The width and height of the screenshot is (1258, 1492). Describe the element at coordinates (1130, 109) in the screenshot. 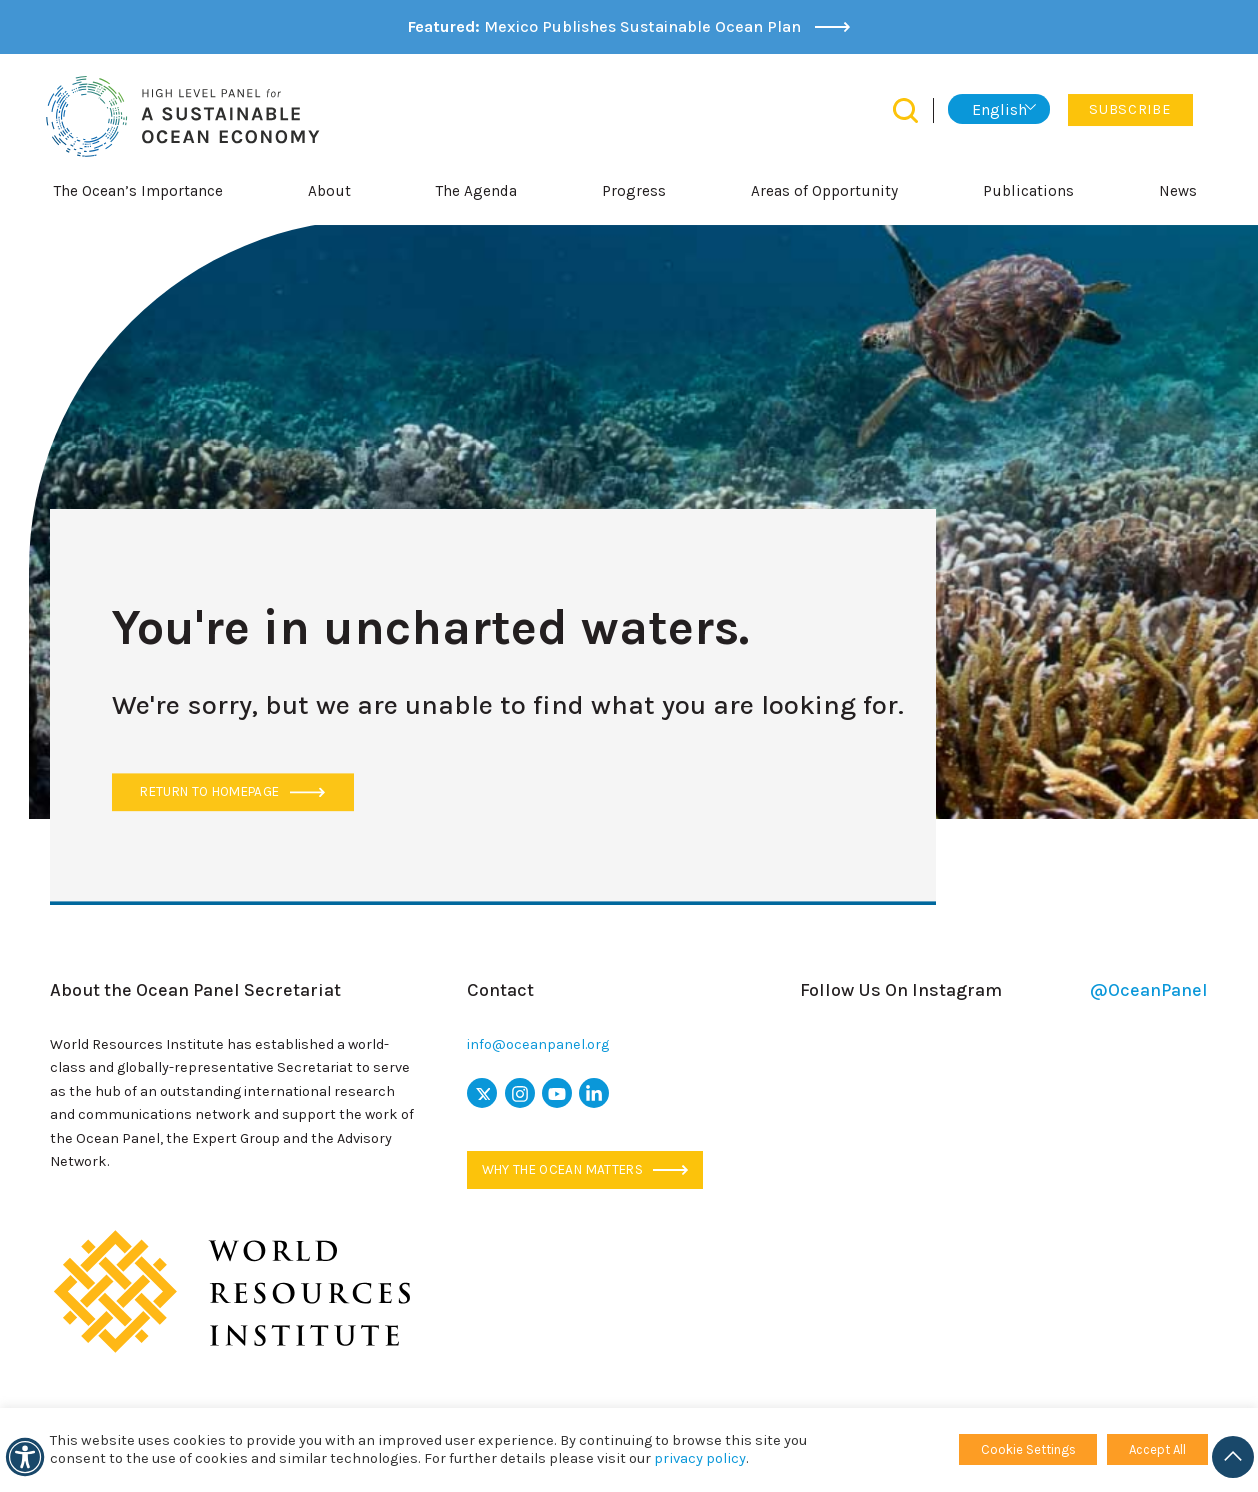

I see `Subscribe` at that location.